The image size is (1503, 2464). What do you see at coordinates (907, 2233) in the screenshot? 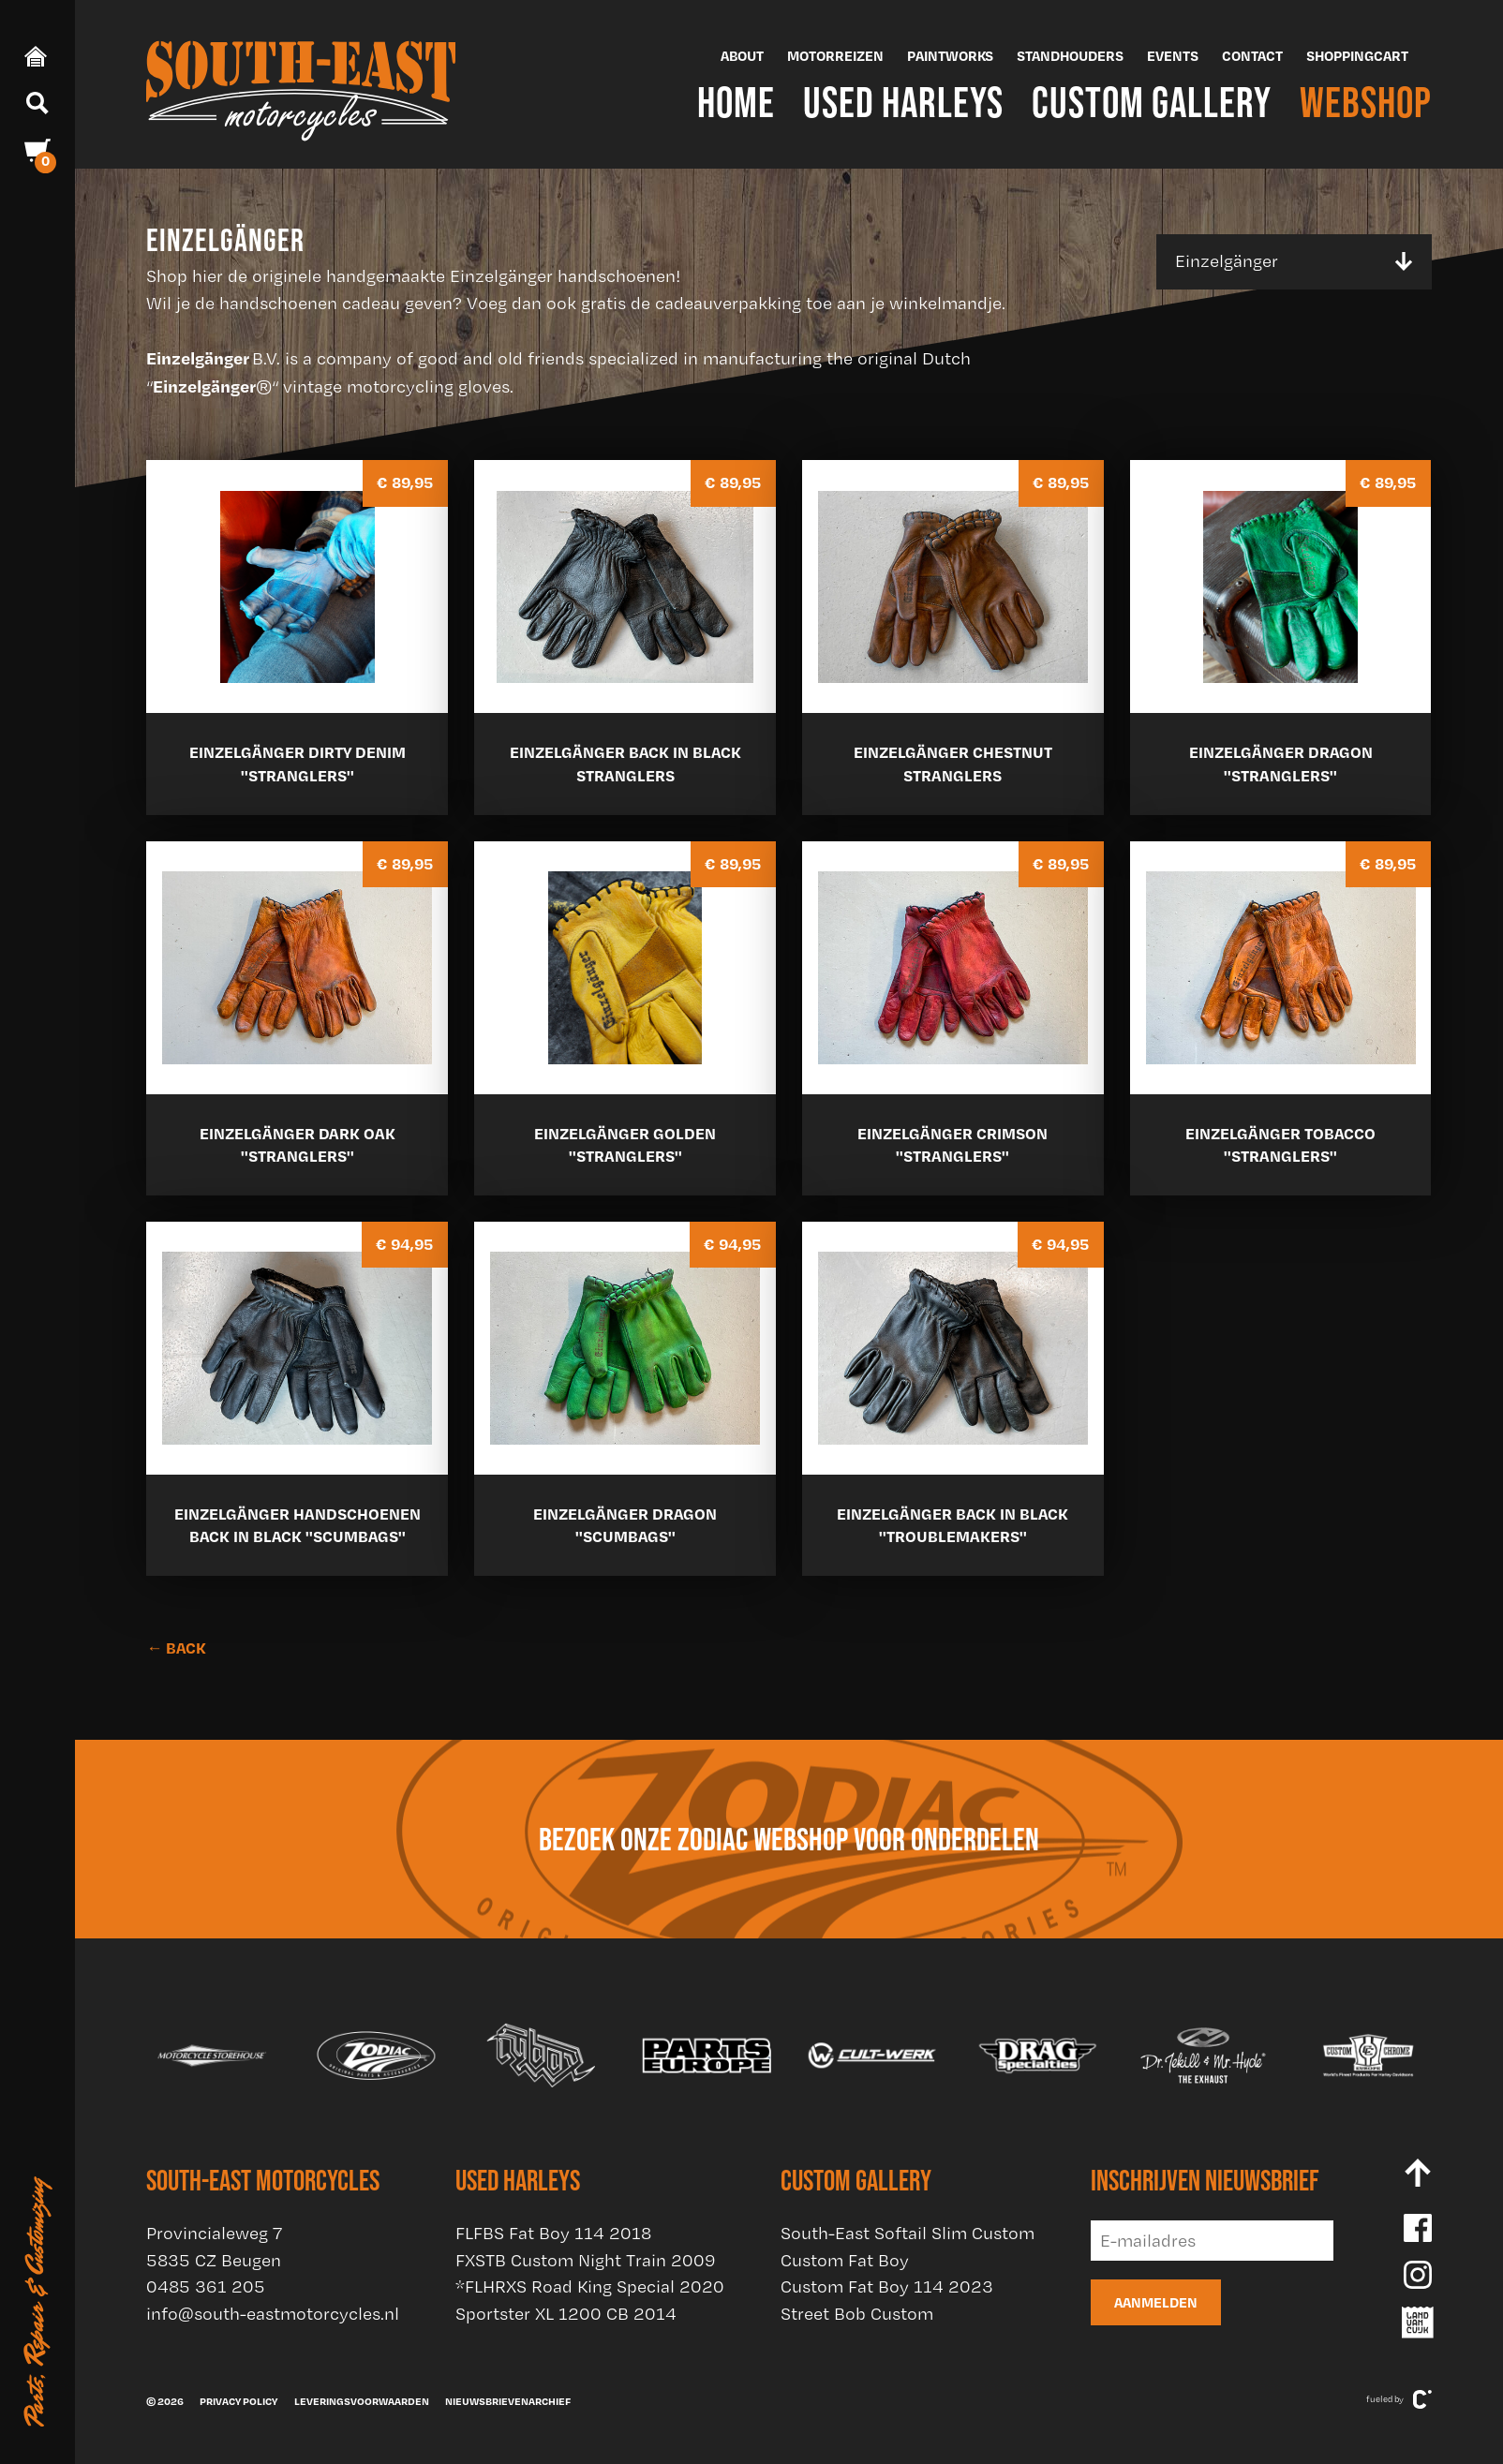
I see `South-East Softail Slim Custom` at bounding box center [907, 2233].